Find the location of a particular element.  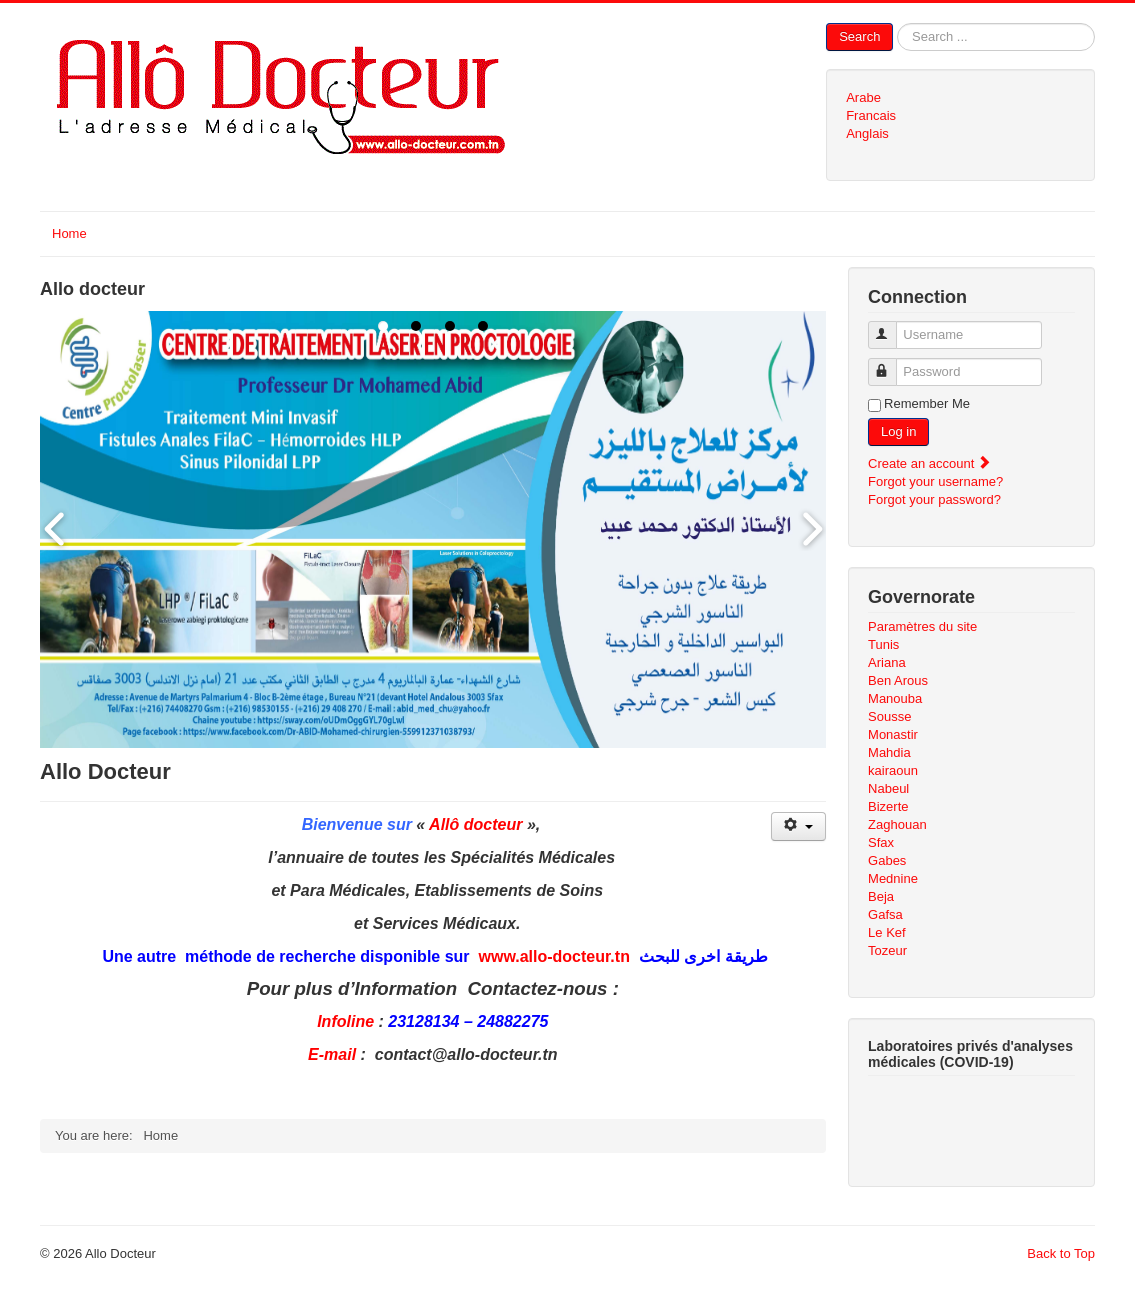

kairaoun is located at coordinates (893, 770).